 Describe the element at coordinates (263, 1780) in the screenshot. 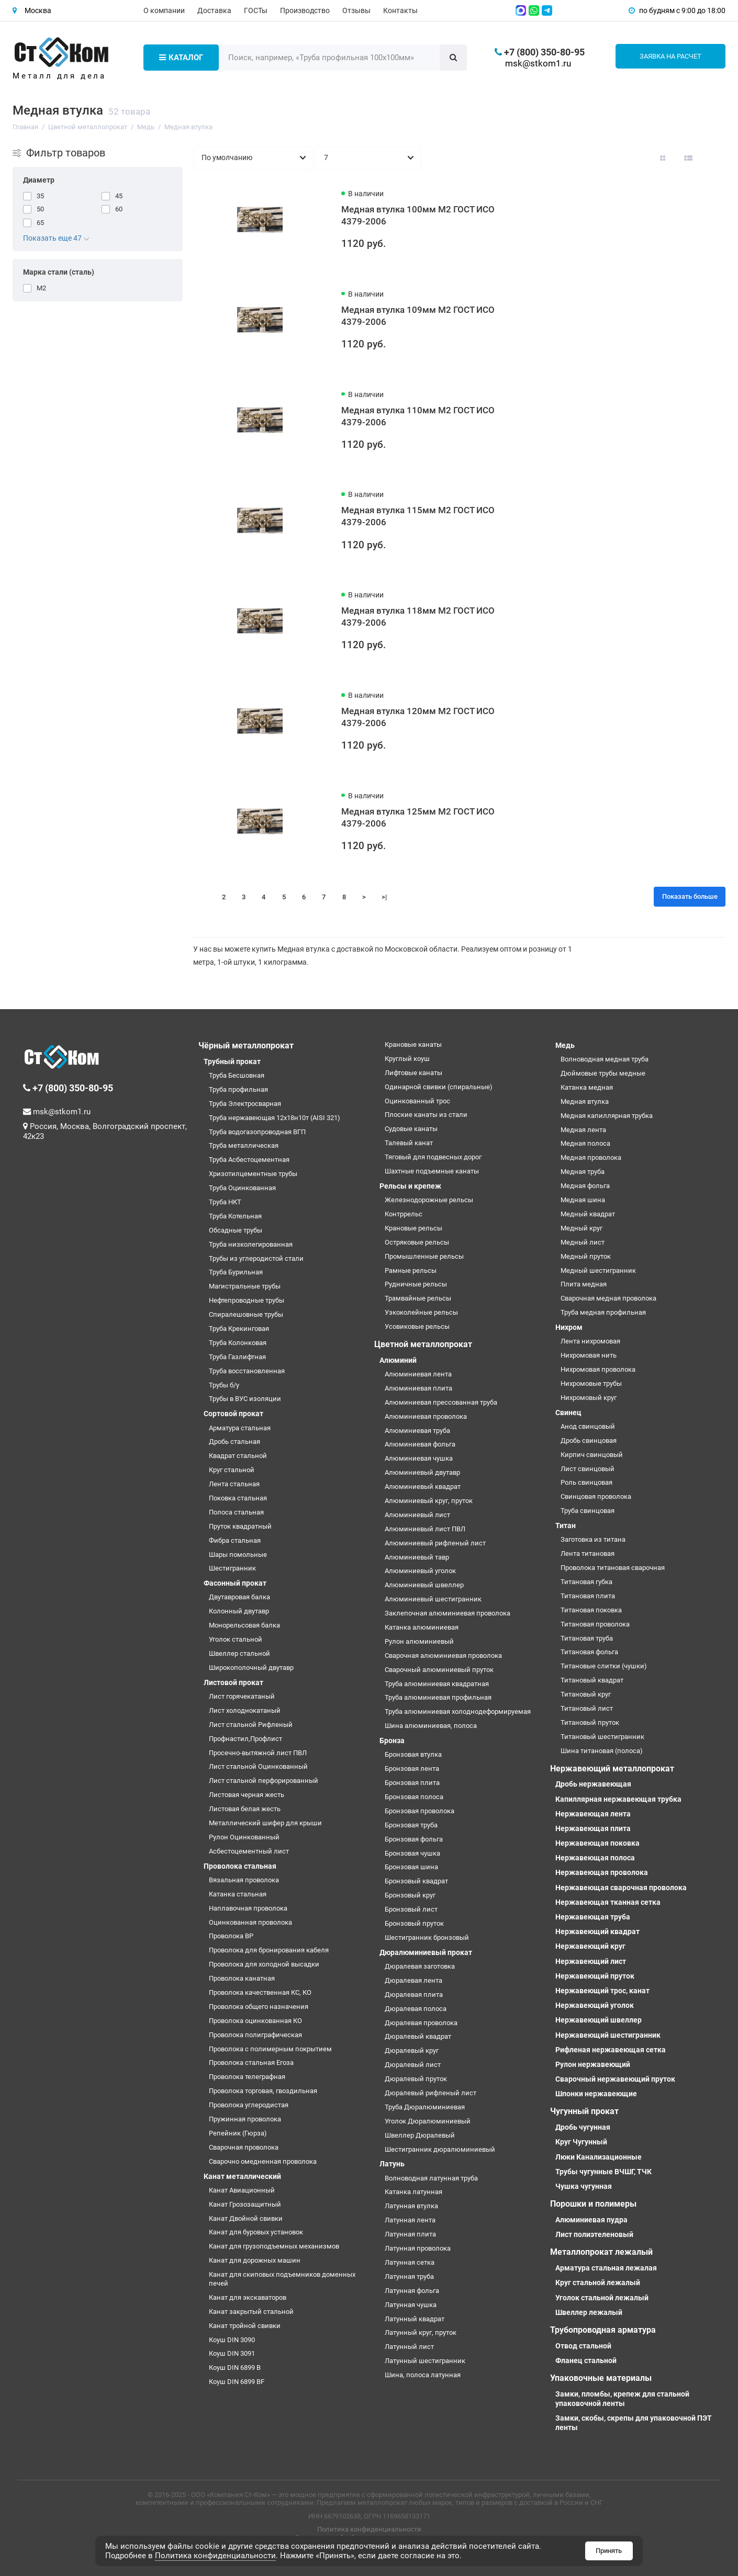

I see `Лист стальной перфорированный` at that location.